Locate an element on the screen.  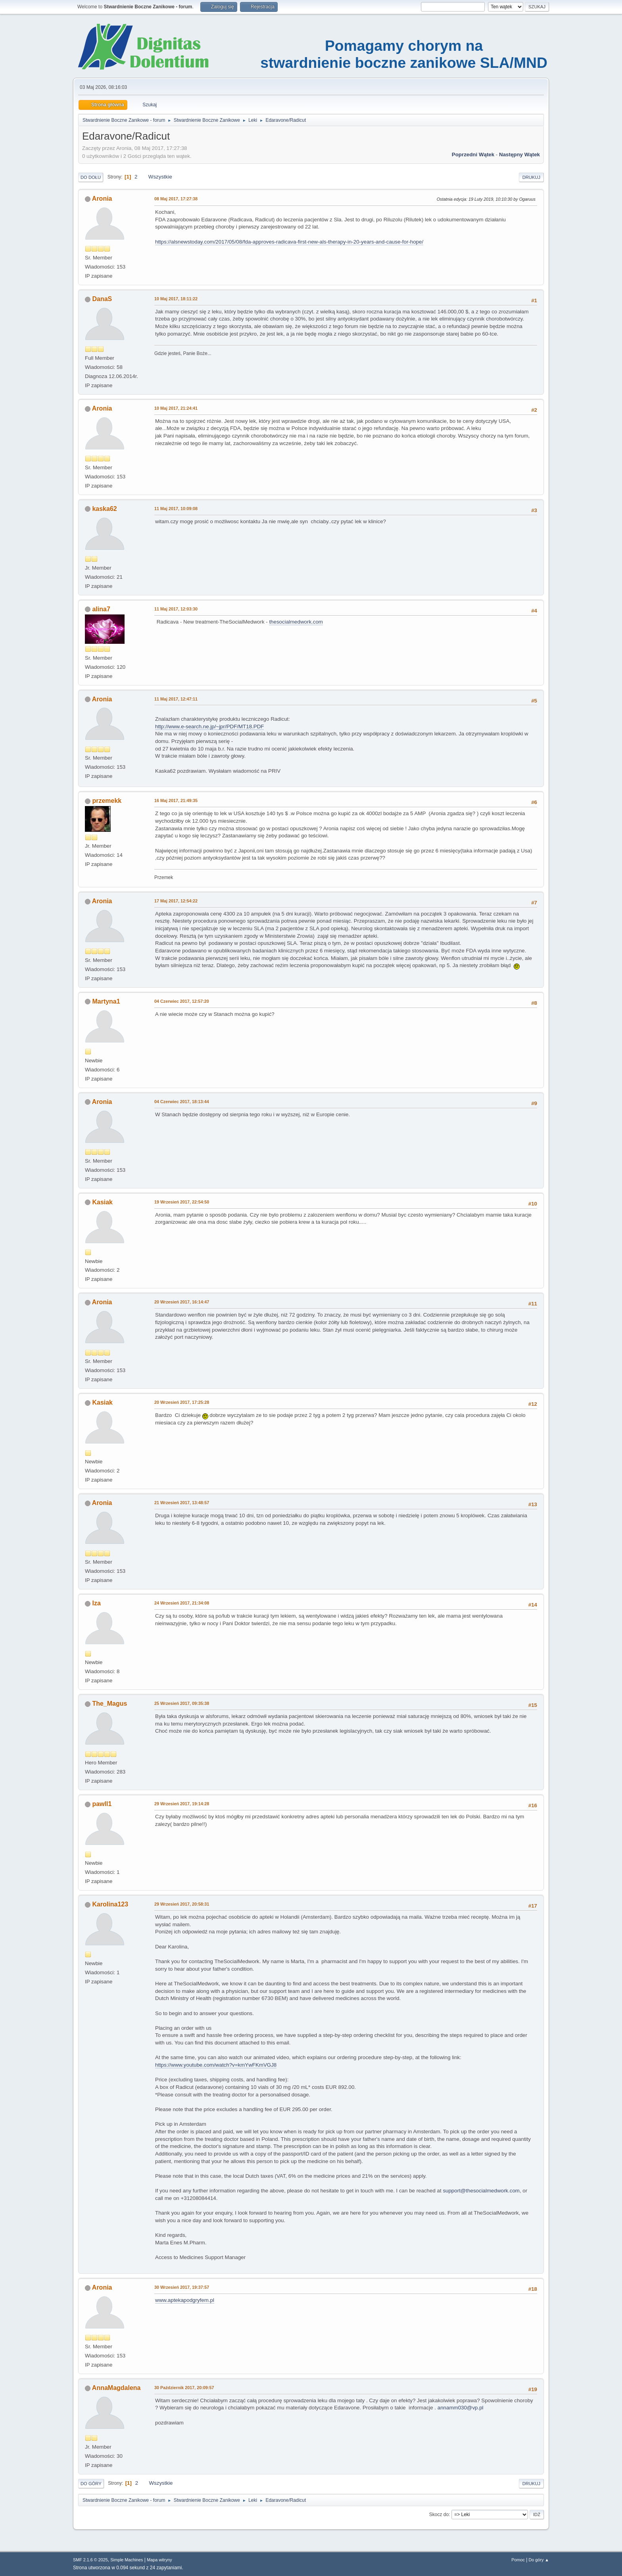
http://www.e-search.ne.jp/~jpr/PDF/MT18.PDF is located at coordinates (209, 726).